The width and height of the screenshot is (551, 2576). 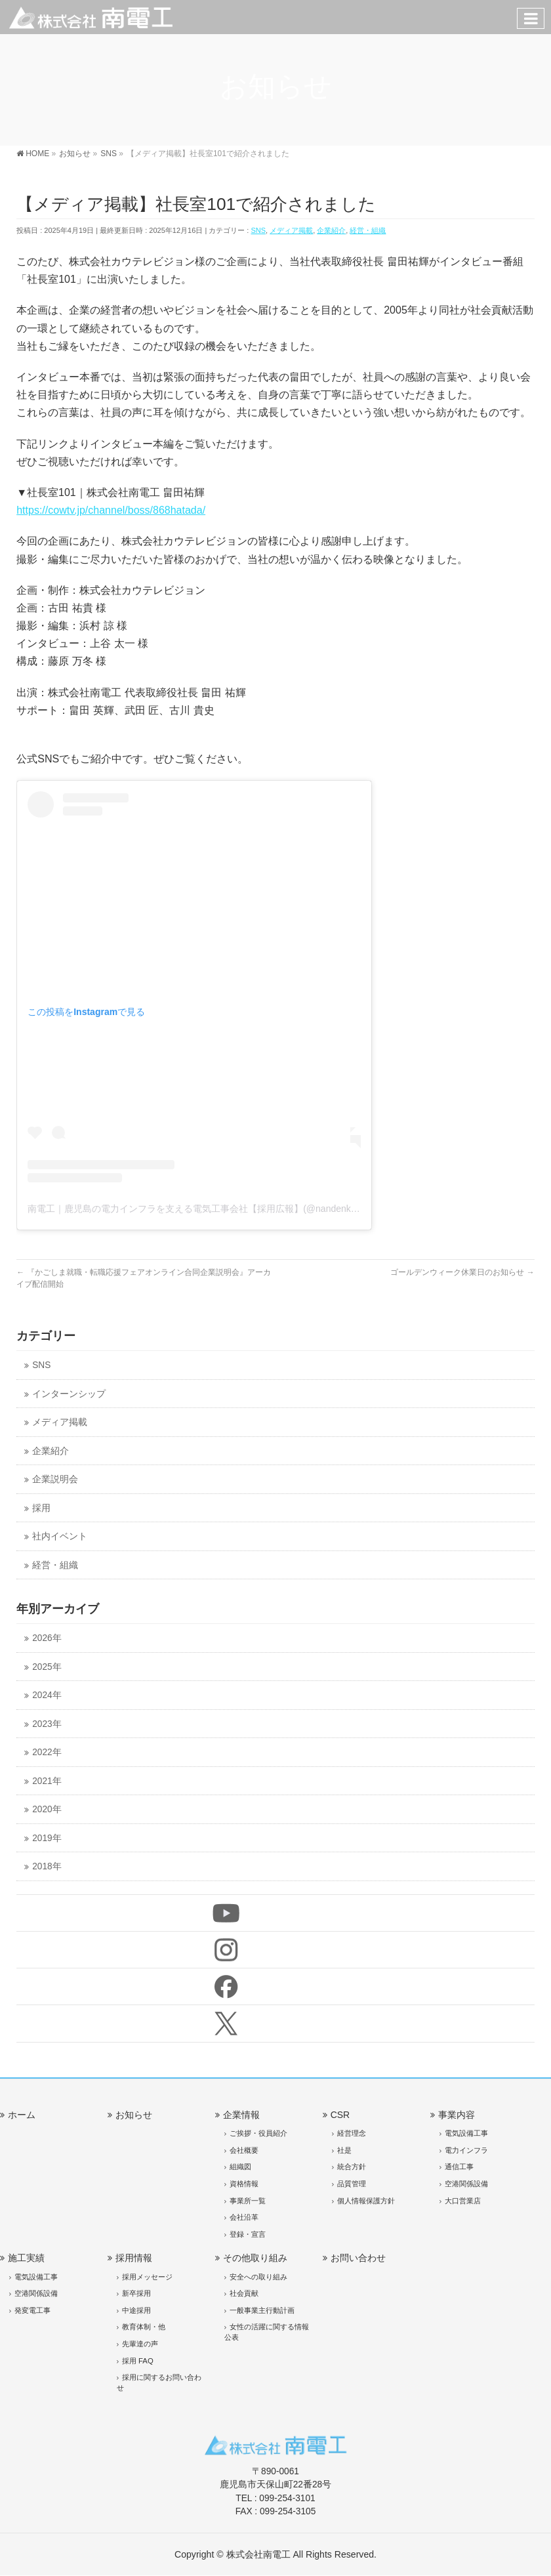 What do you see at coordinates (143, 2327) in the screenshot?
I see `教育体制・他` at bounding box center [143, 2327].